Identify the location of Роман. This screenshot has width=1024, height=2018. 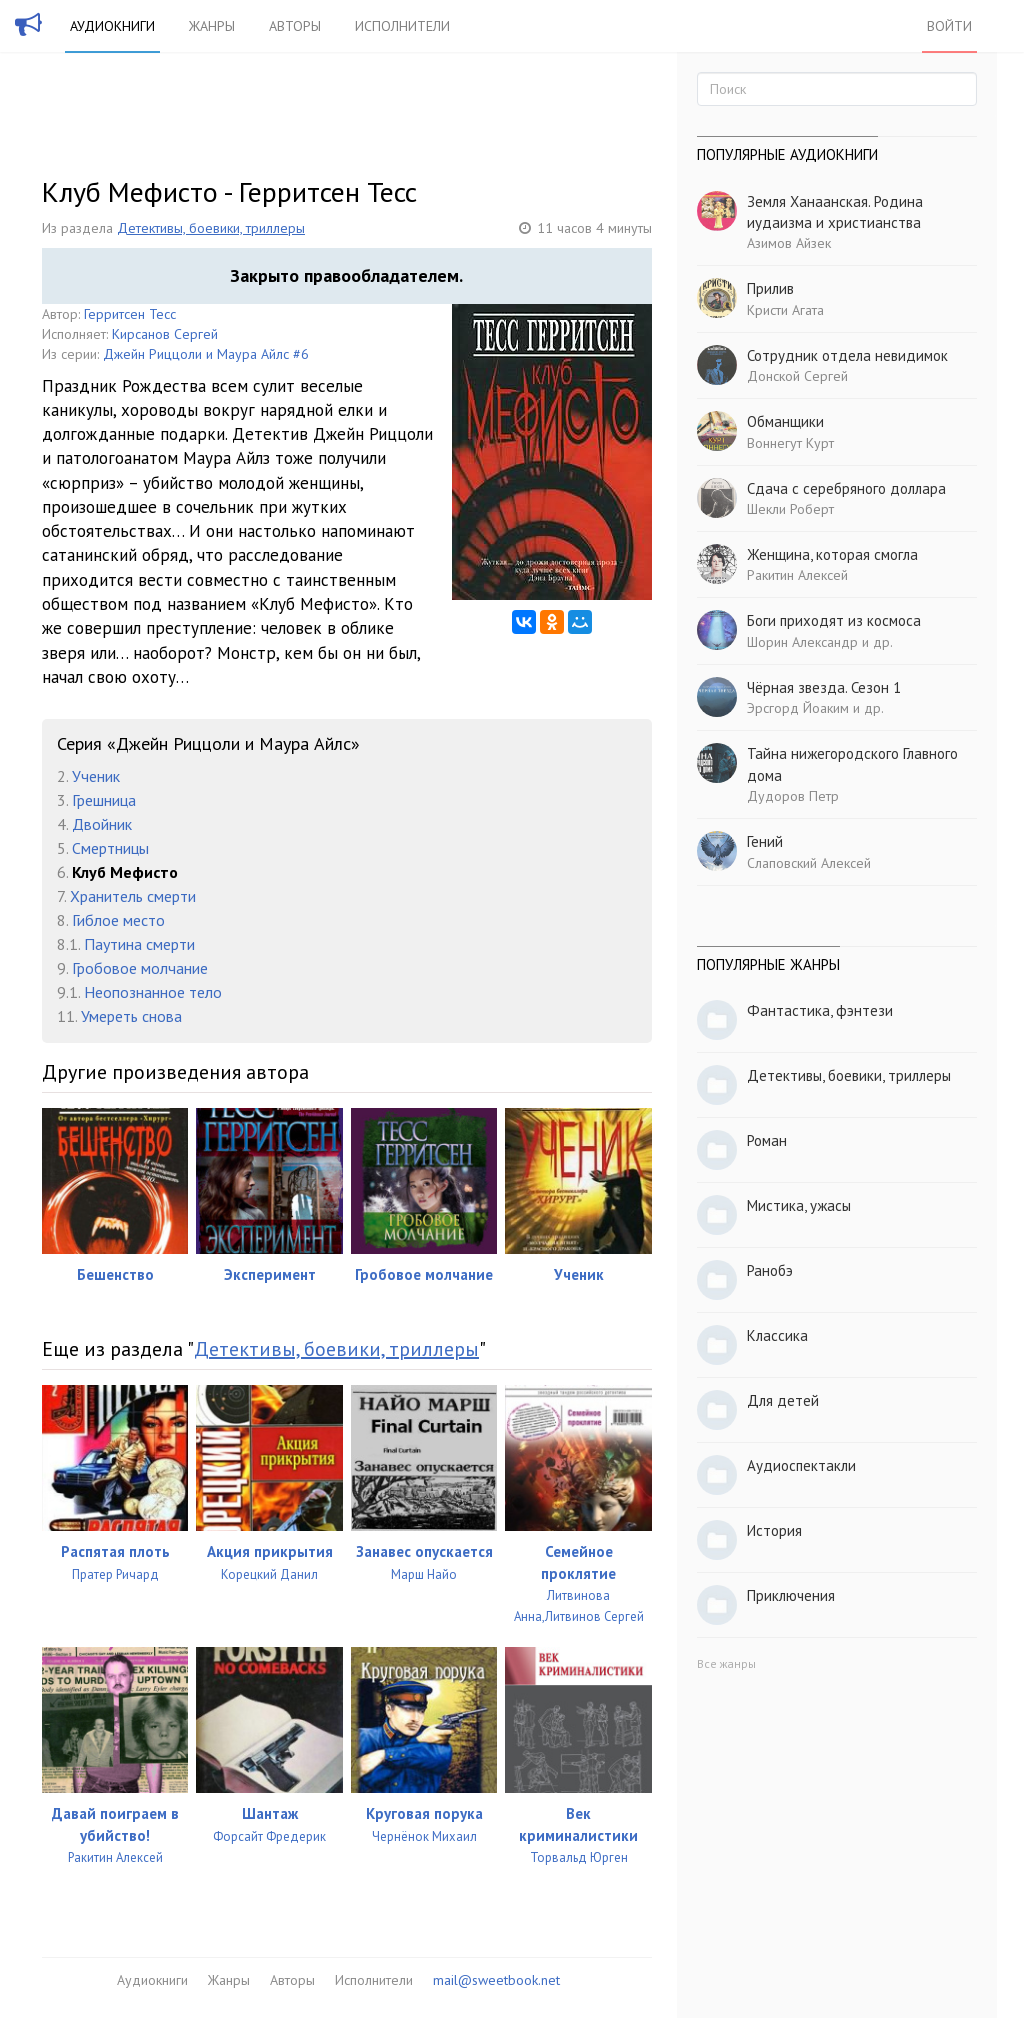
(767, 1140).